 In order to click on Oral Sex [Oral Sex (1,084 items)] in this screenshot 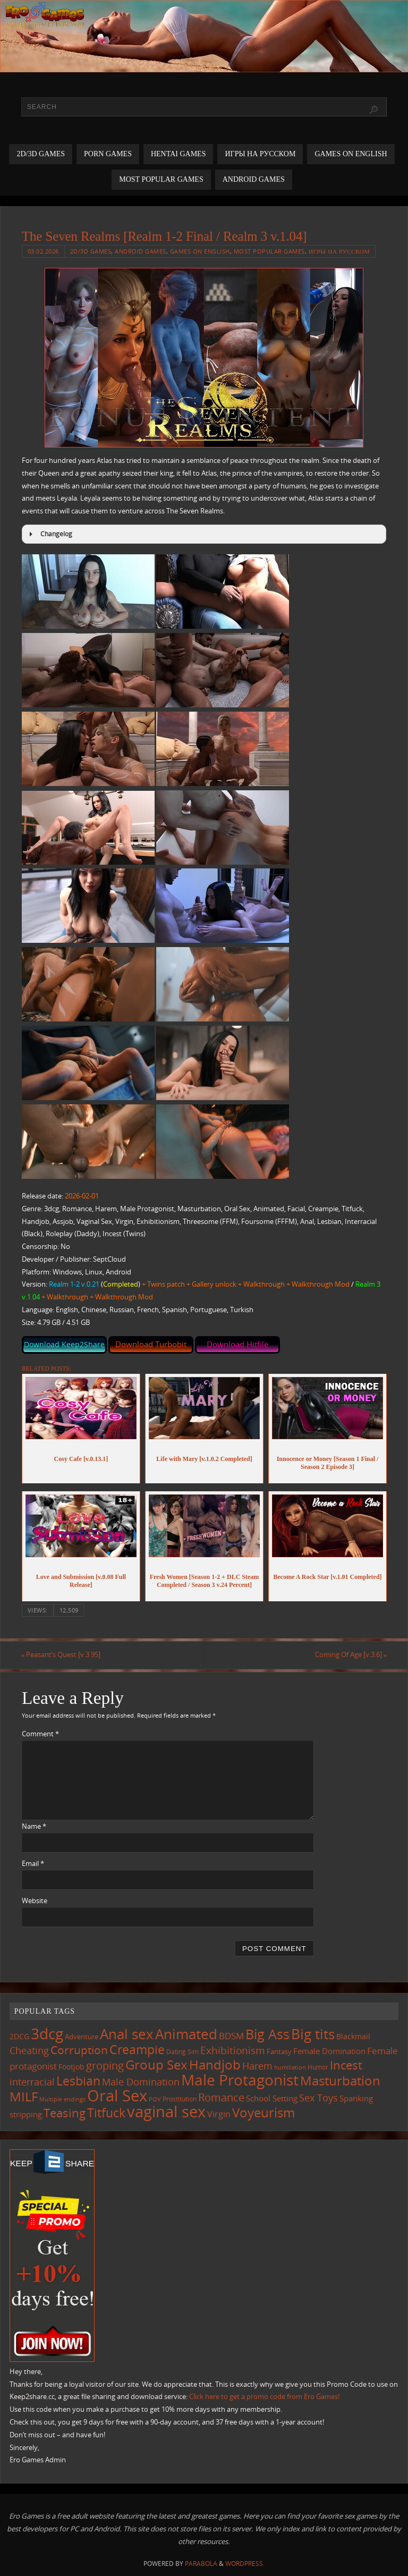, I will do `click(117, 2095)`.